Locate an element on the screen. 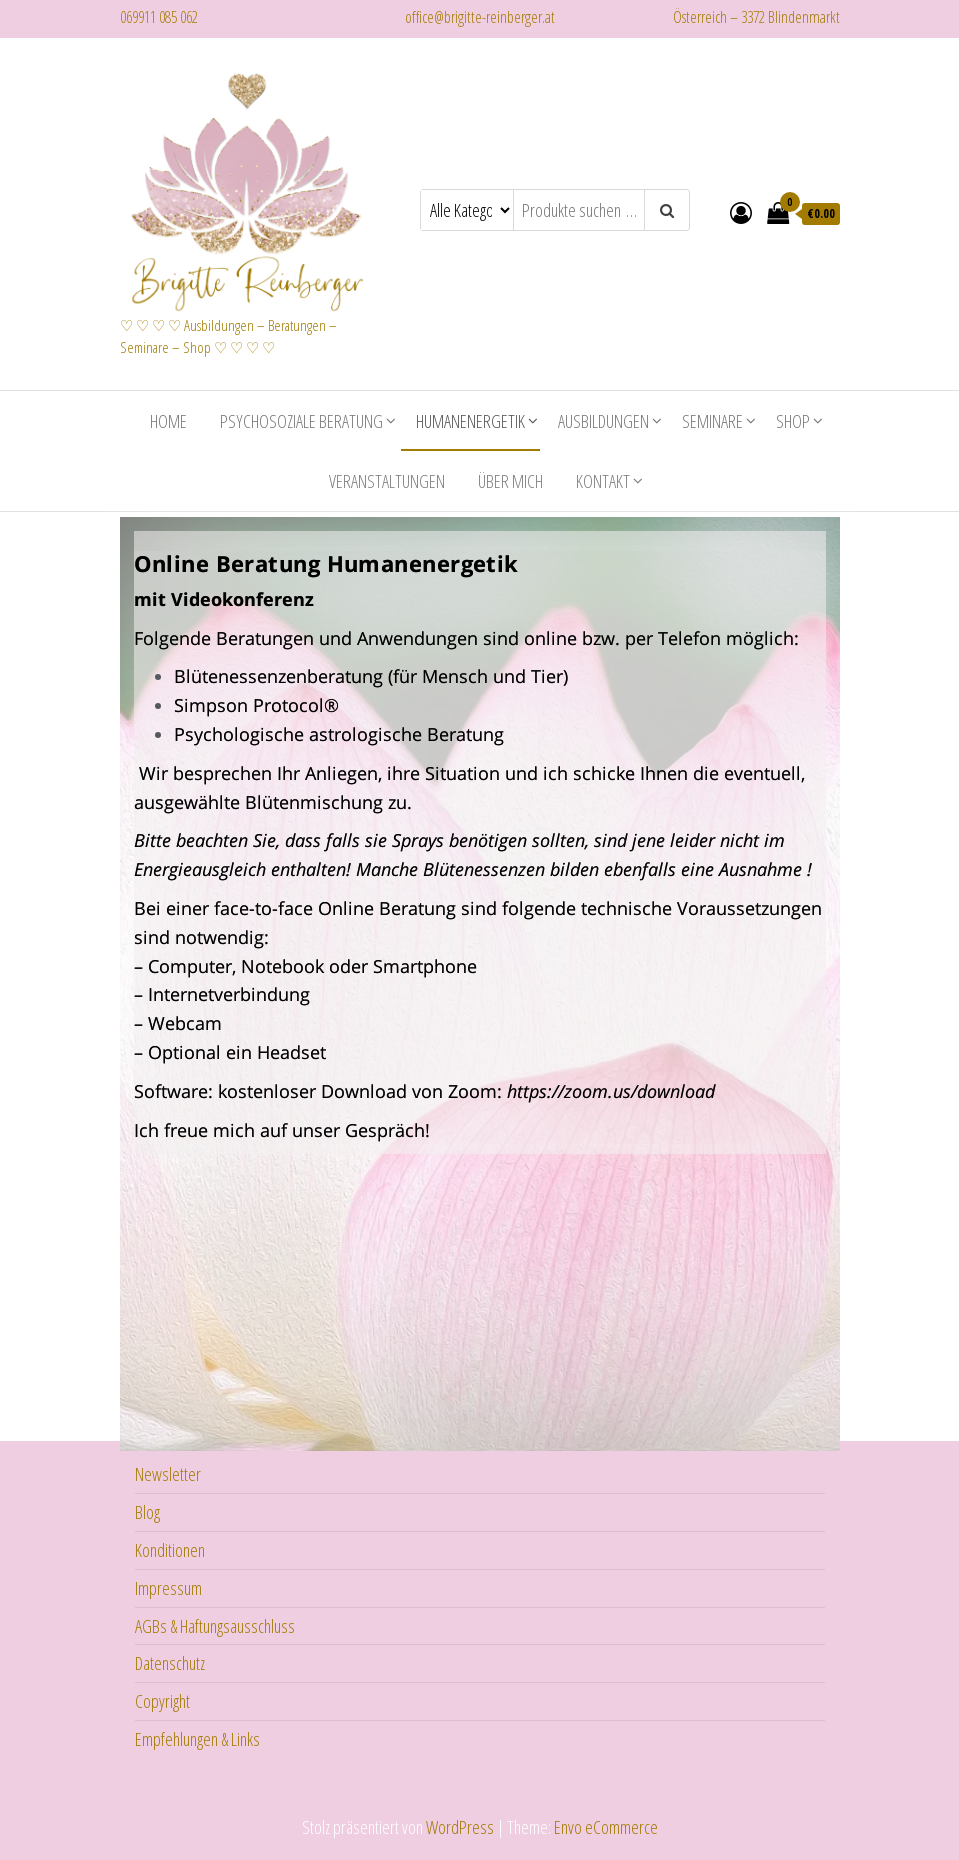 The height and width of the screenshot is (1860, 959). Impressum is located at coordinates (168, 1586).